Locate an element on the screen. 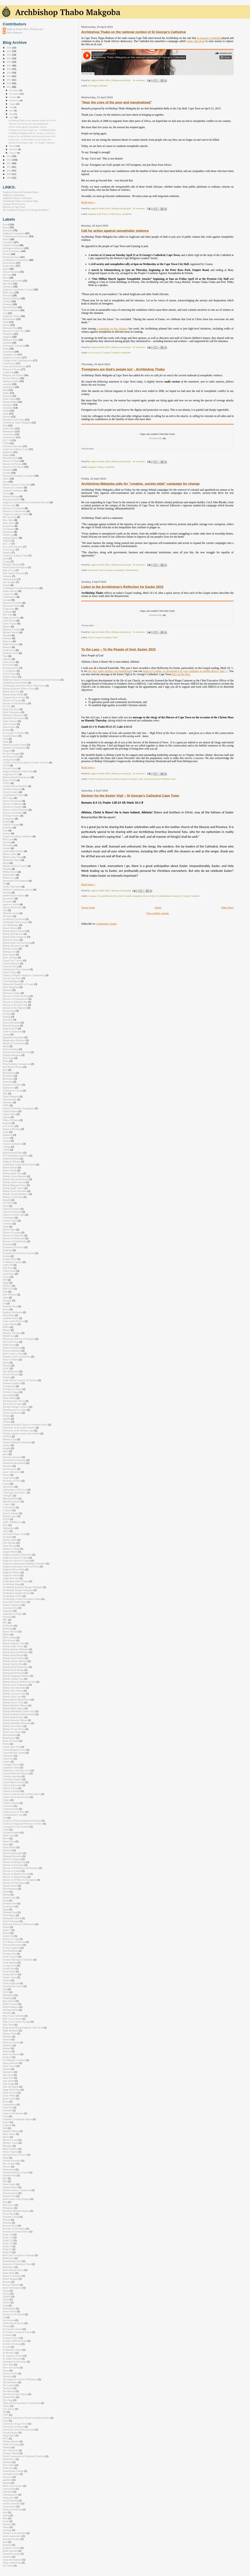 This screenshot has width=250, height=2576. the Resurrection is located at coordinates (11, 756).